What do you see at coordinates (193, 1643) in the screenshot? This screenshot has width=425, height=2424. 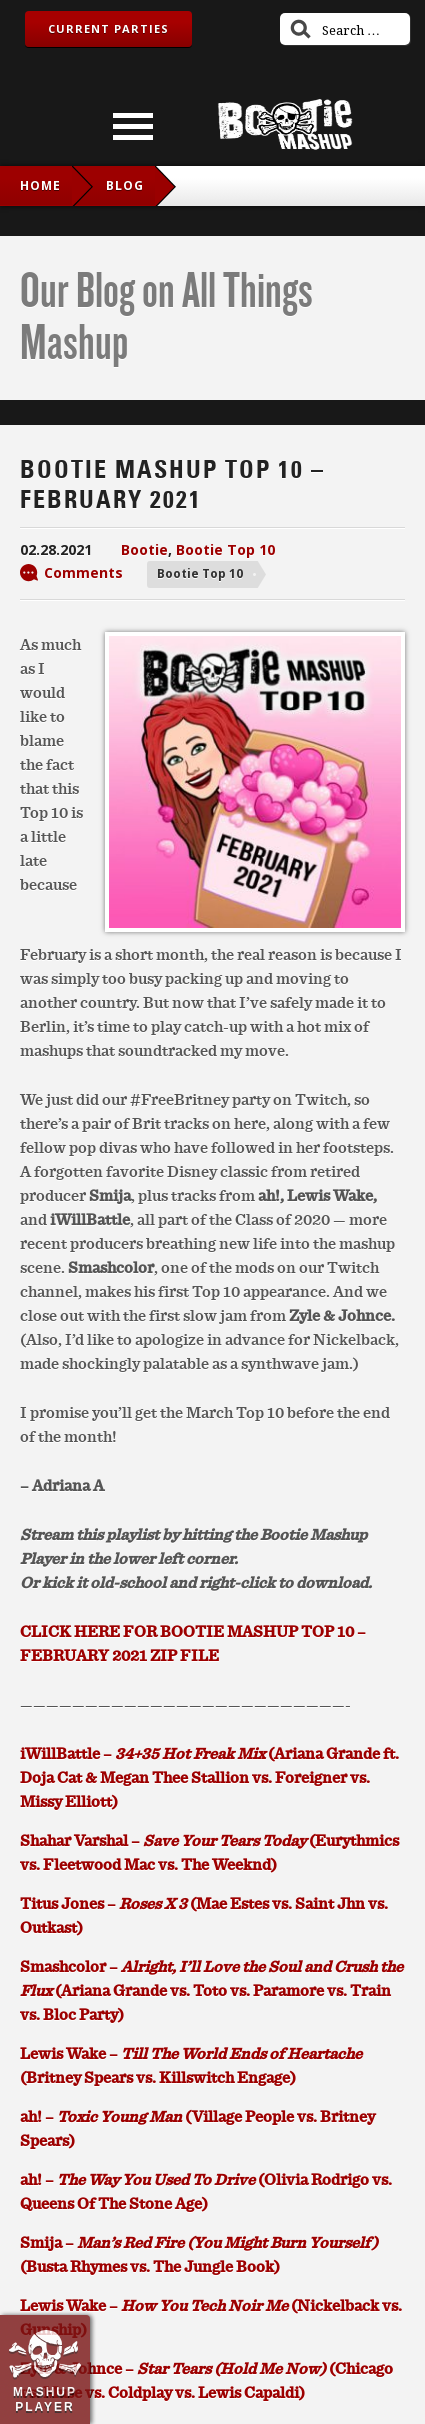 I see `CLICK HERE FOR BOOTIE MASHUP TOP 10 – FEBRUARY 2021 ZIP FILE` at bounding box center [193, 1643].